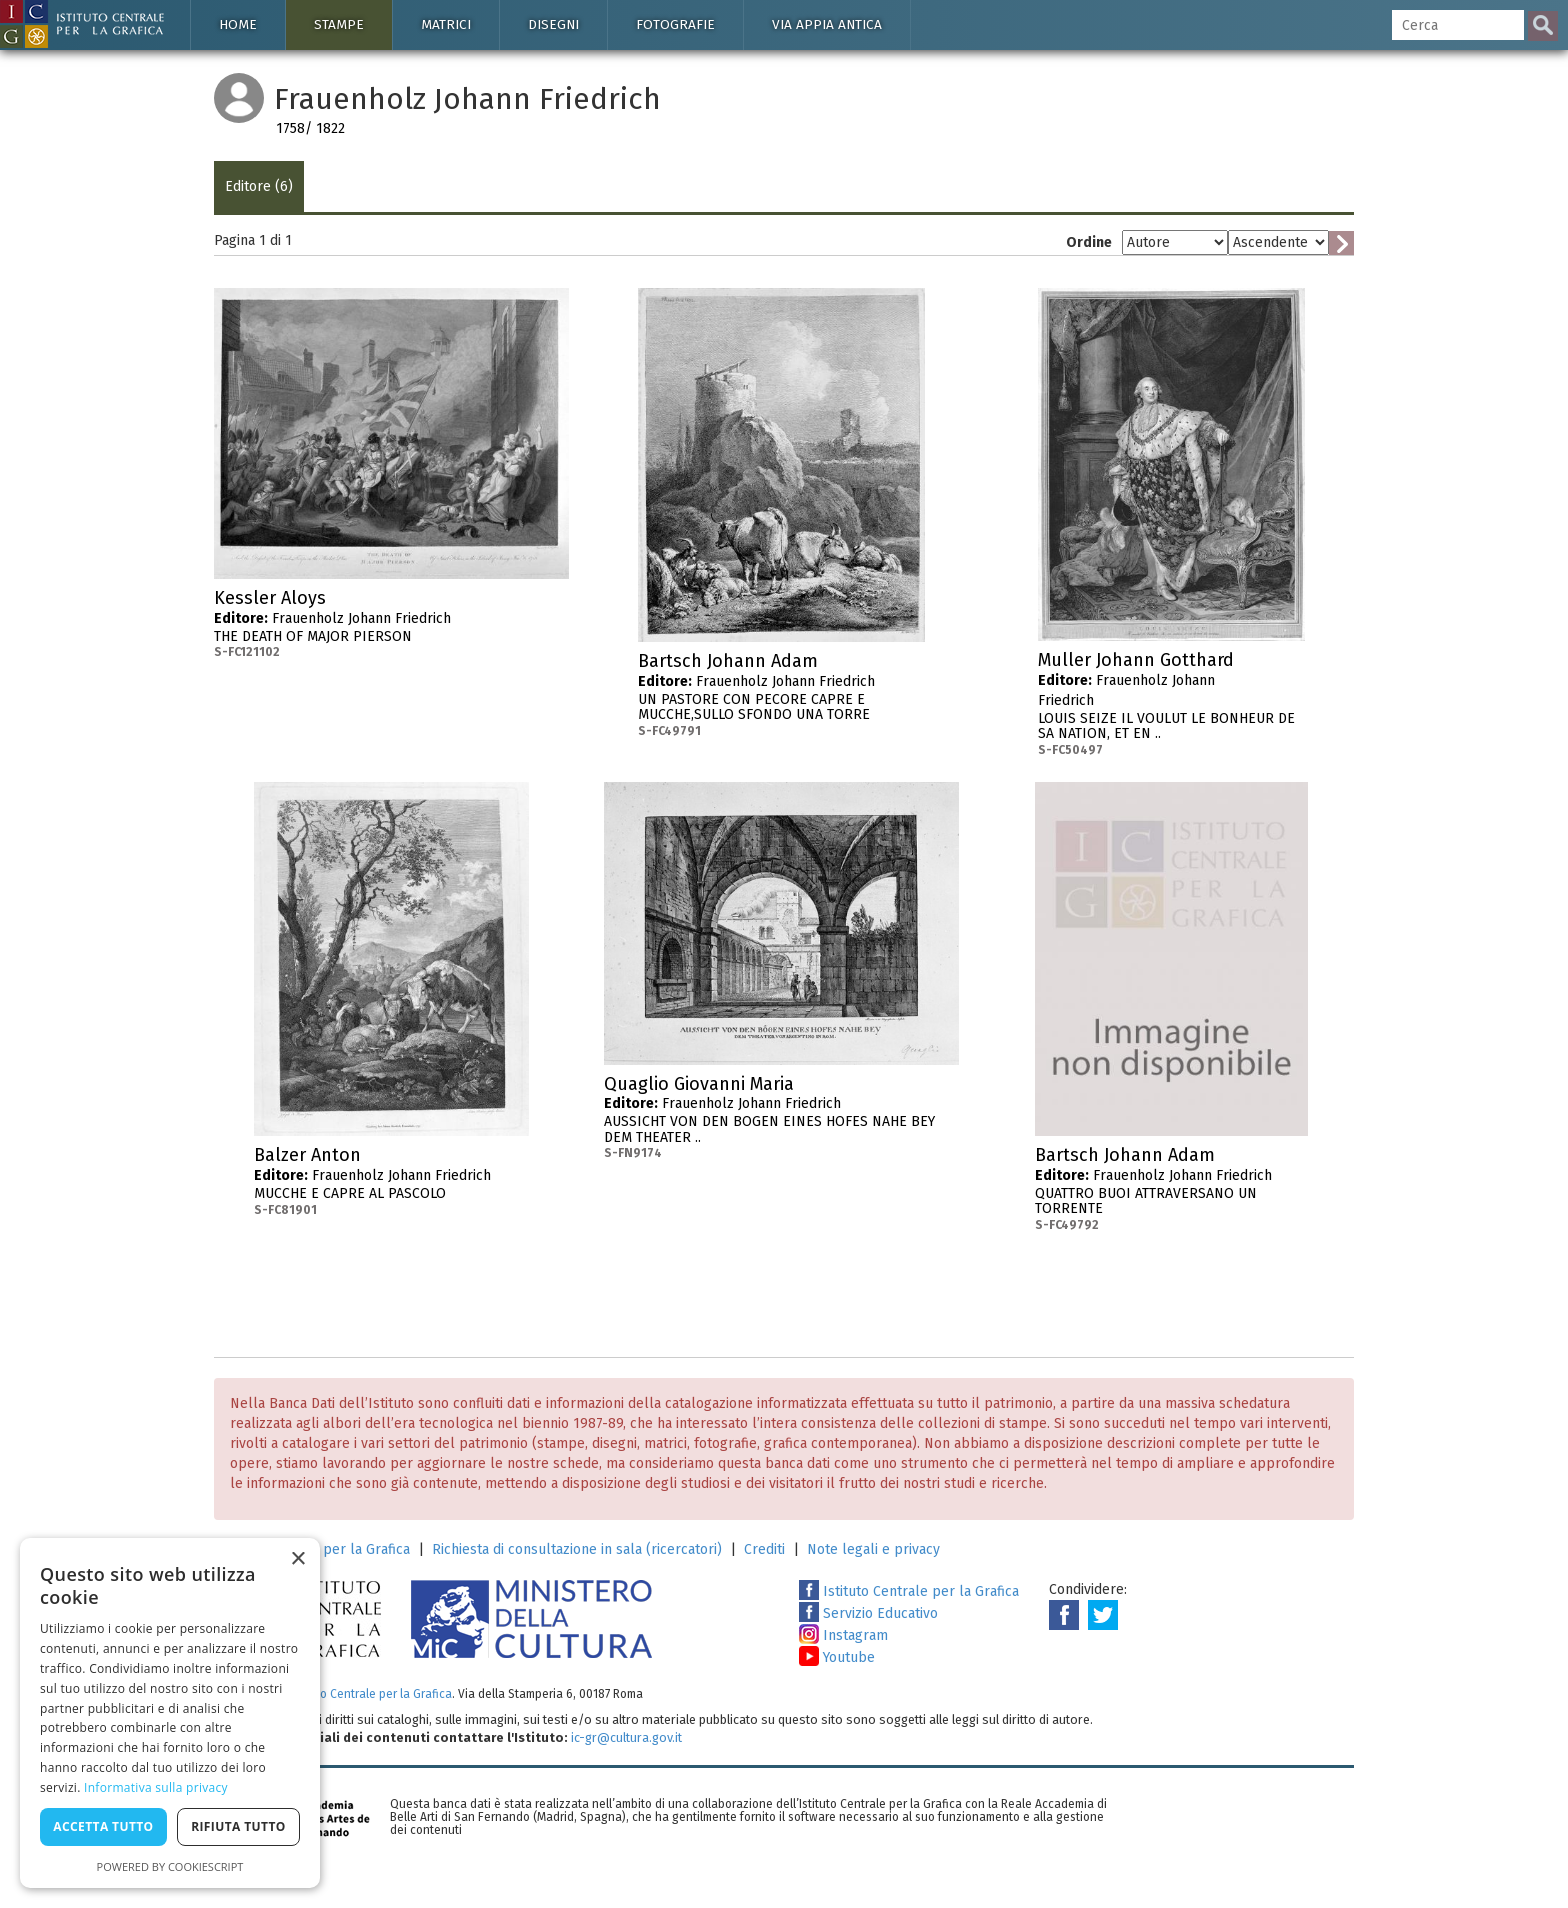 This screenshot has width=1568, height=1908. What do you see at coordinates (297, 1559) in the screenshot?
I see `× [button]` at bounding box center [297, 1559].